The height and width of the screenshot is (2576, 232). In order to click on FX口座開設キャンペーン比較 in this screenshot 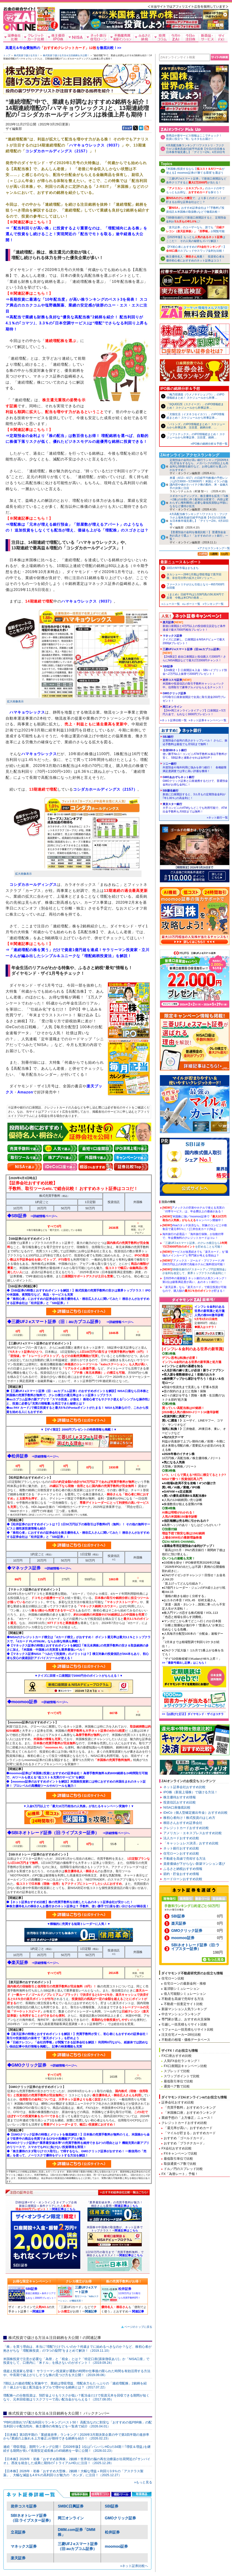, I will do `click(185, 2066)`.